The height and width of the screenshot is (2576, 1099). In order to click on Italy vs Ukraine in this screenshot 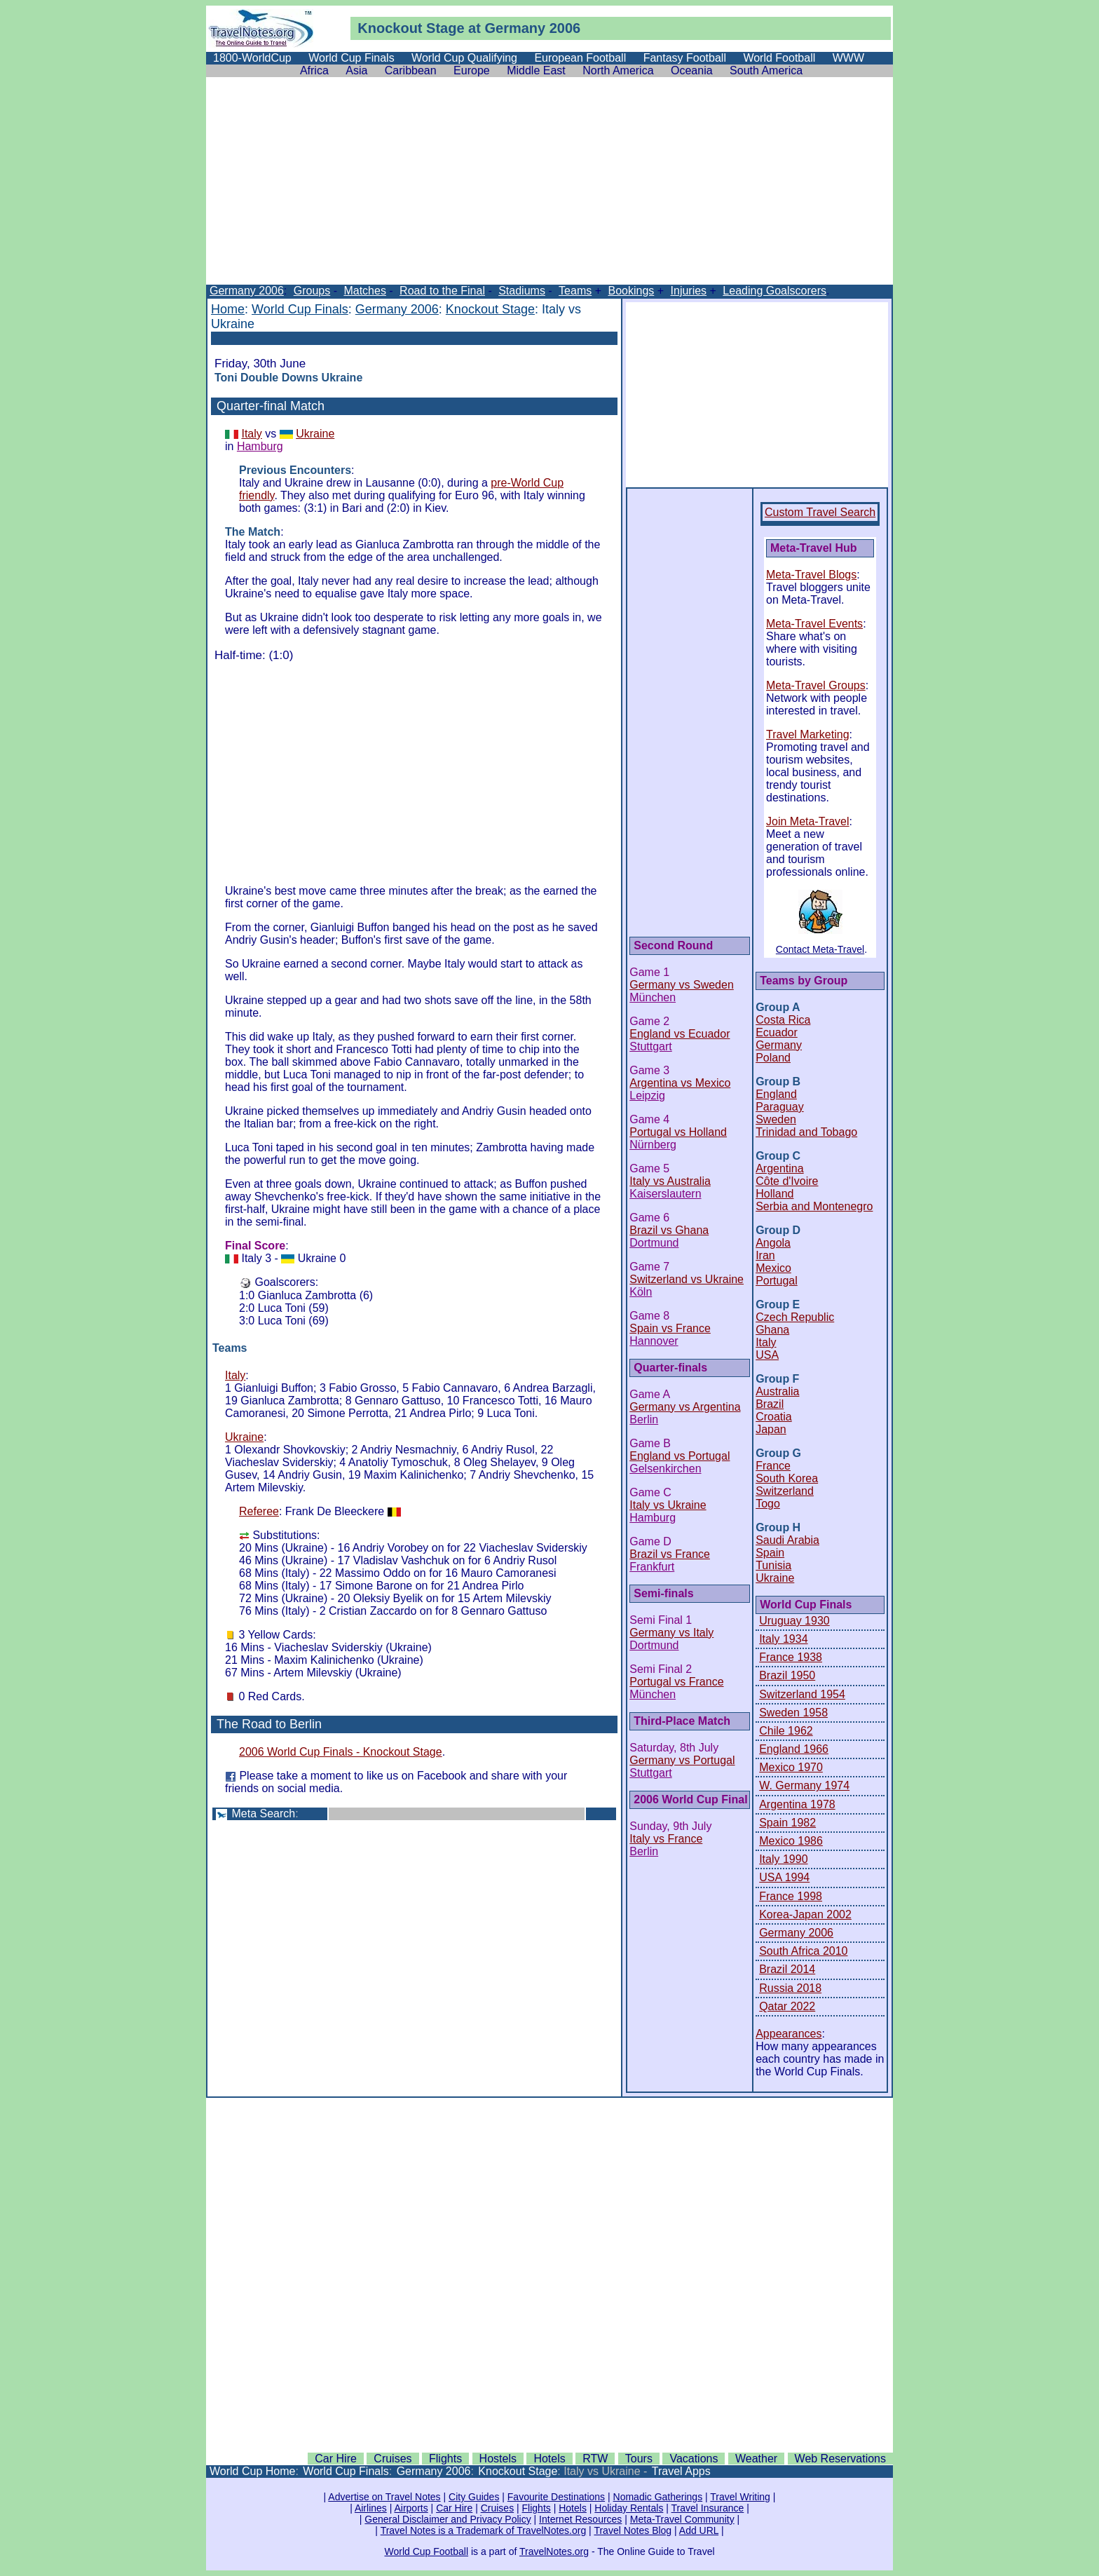, I will do `click(667, 1505)`.